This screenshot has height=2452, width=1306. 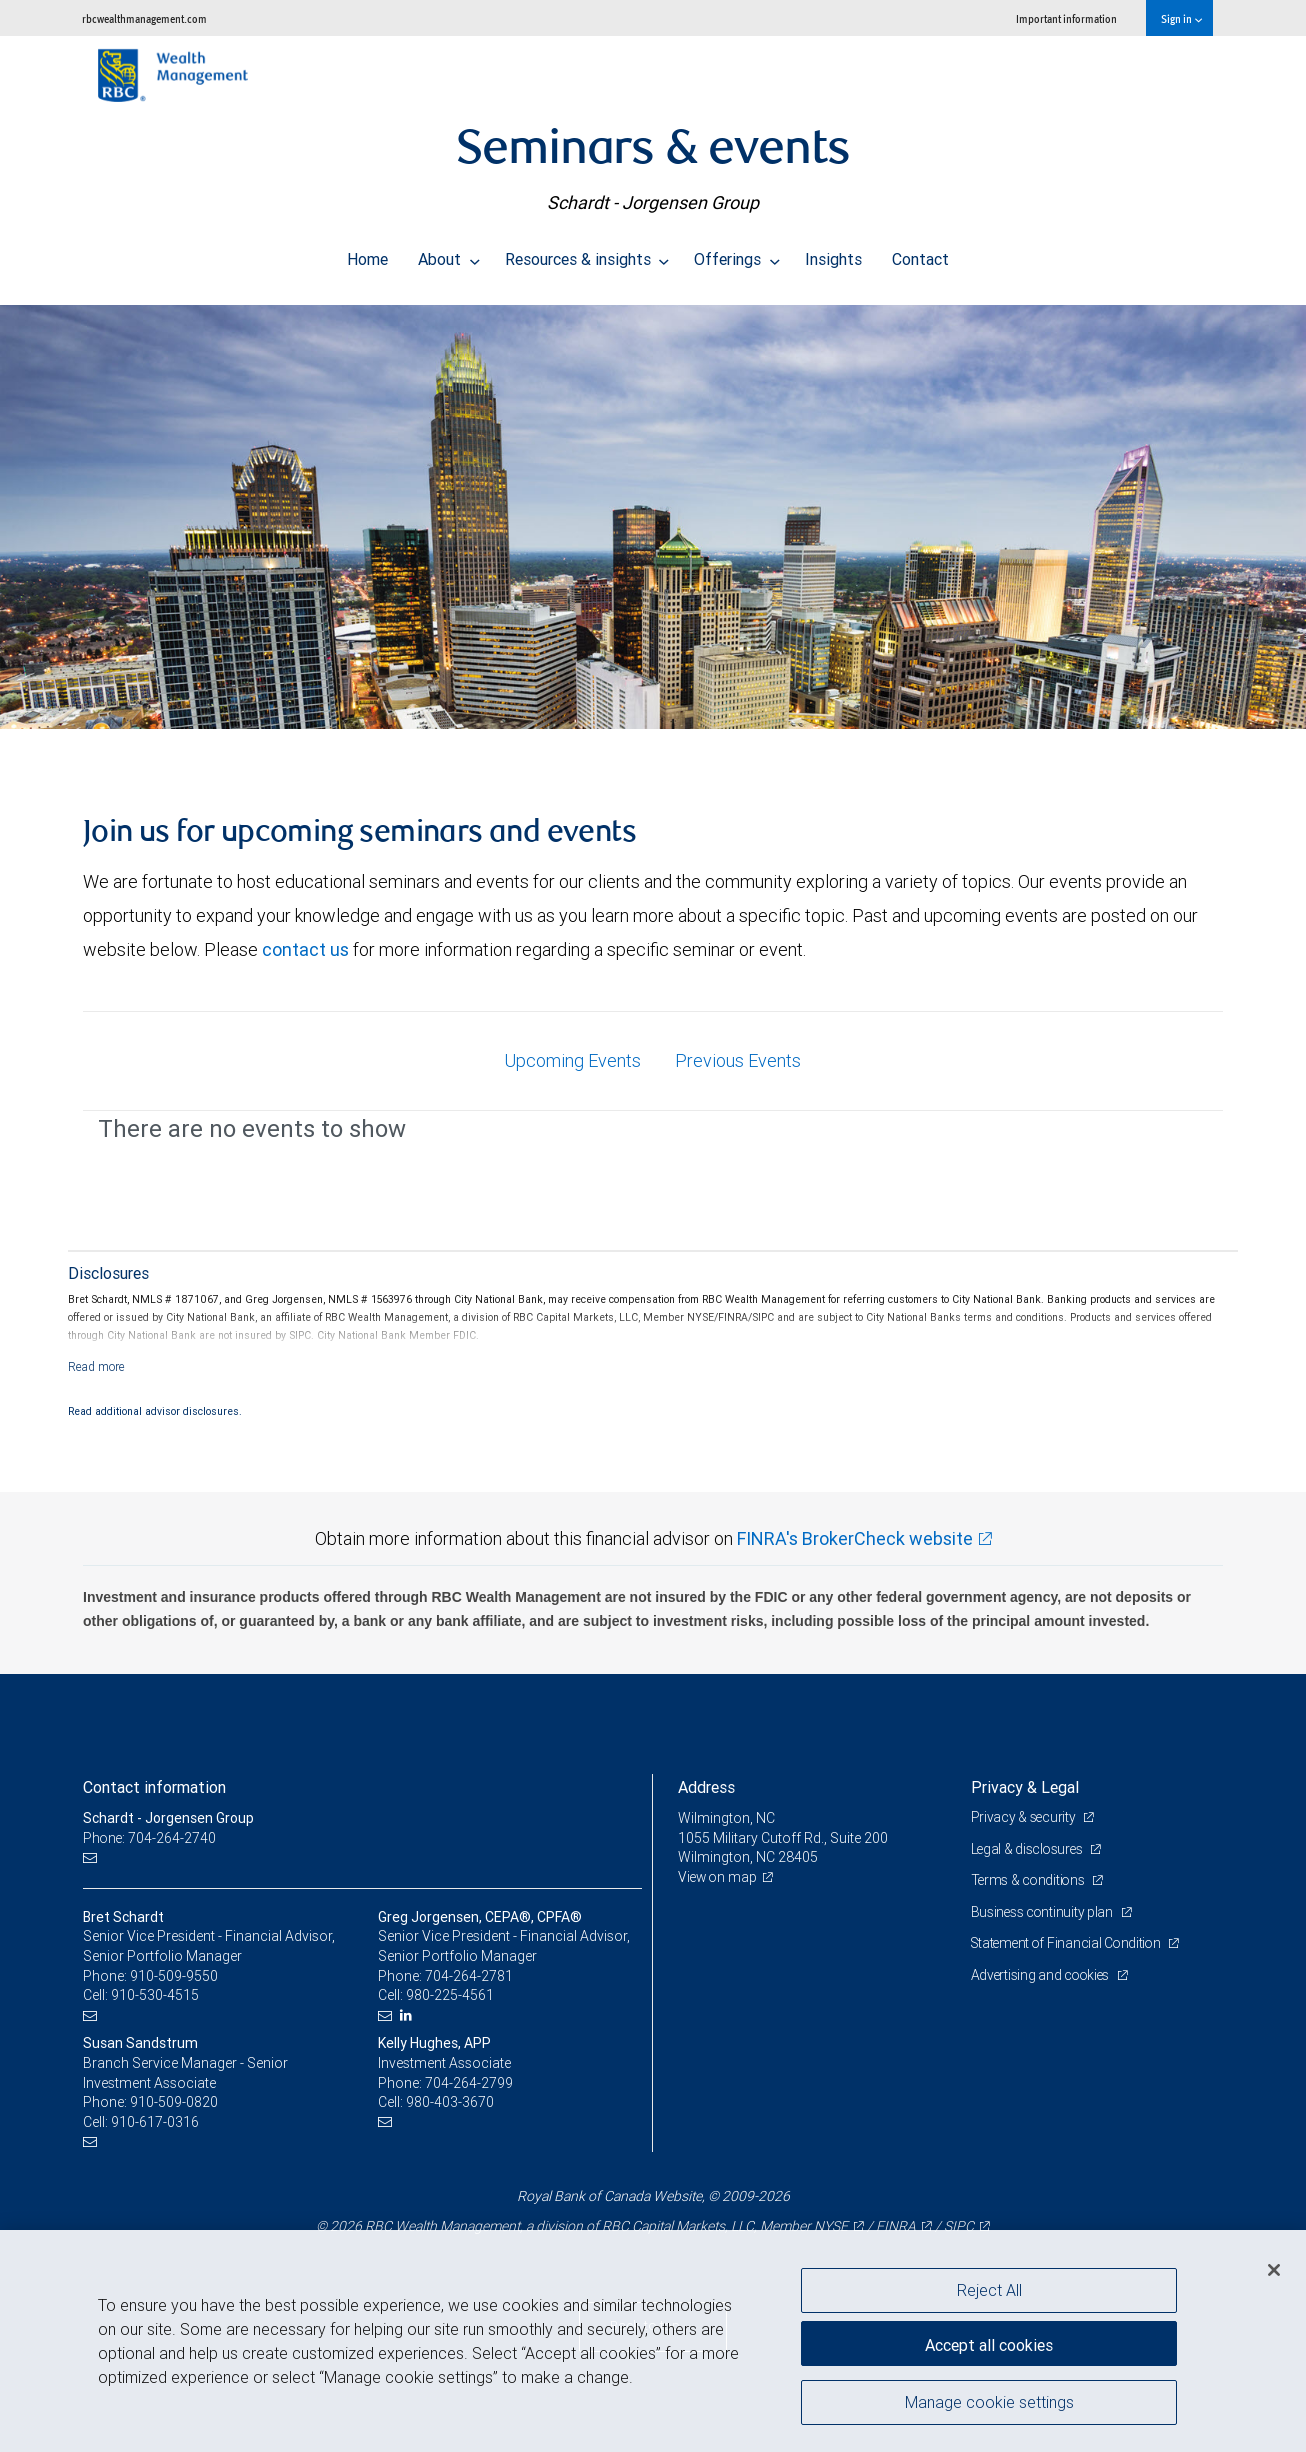 What do you see at coordinates (155, 2122) in the screenshot?
I see `910-617-0316` at bounding box center [155, 2122].